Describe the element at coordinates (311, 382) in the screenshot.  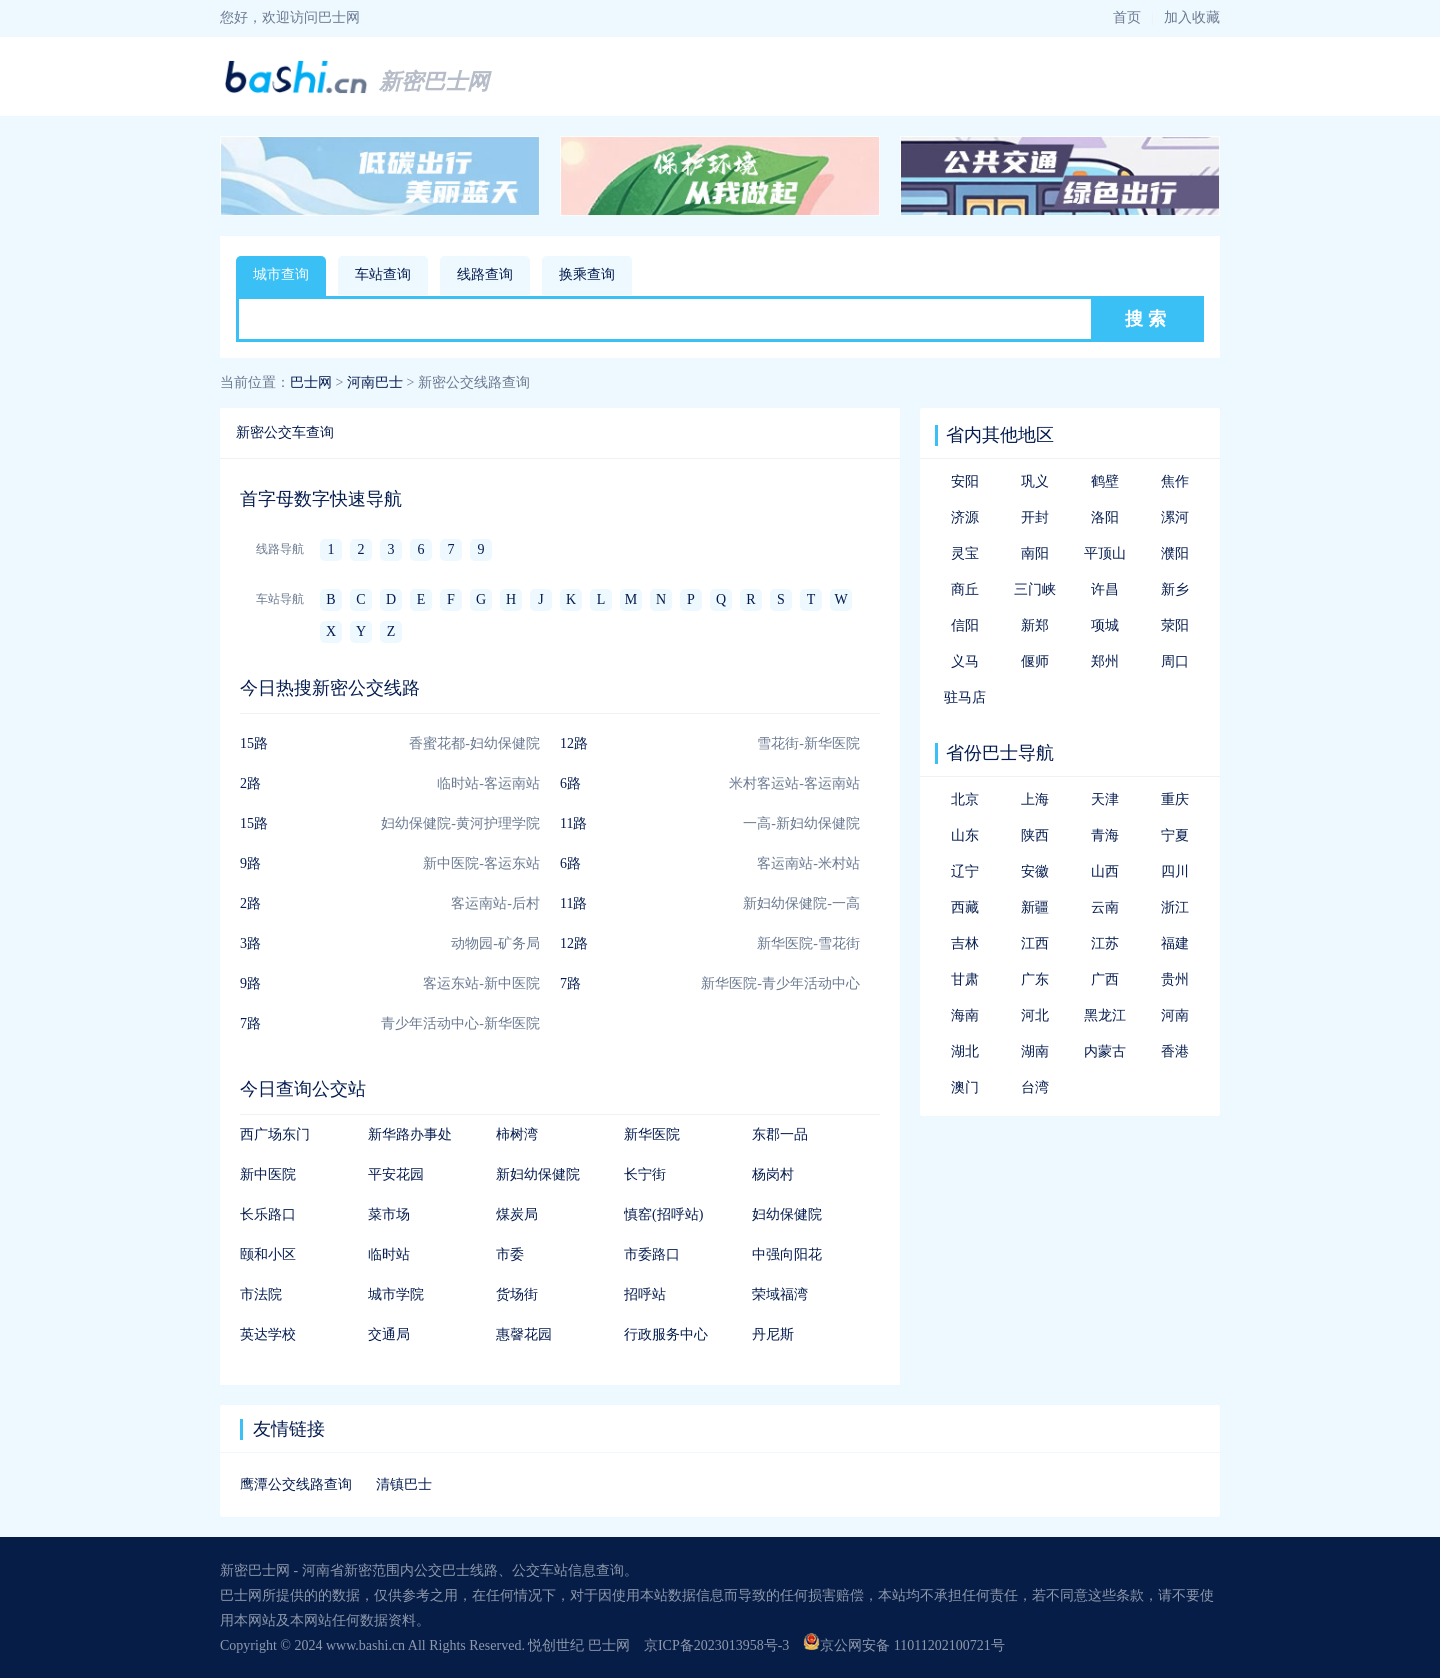
I see `巴士网` at that location.